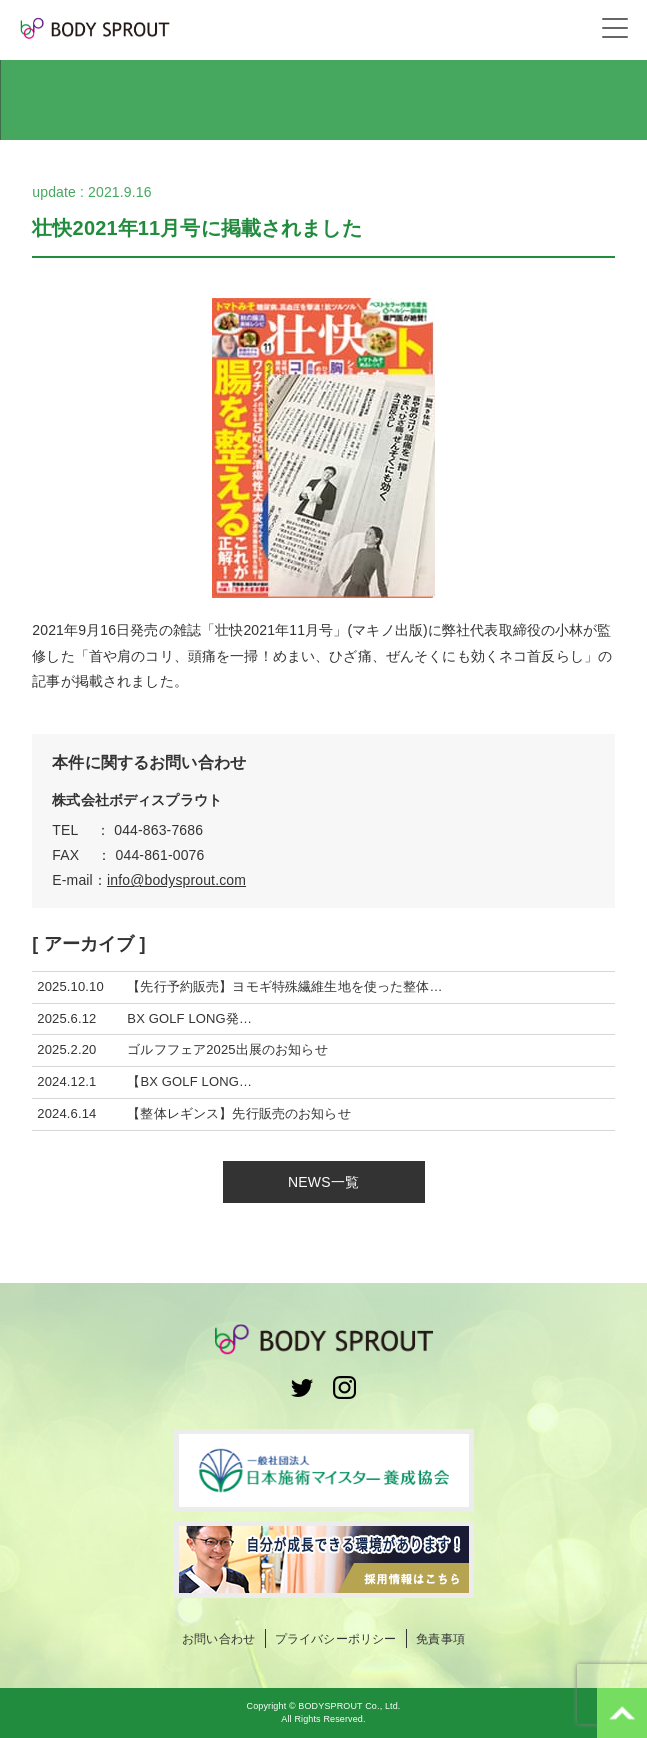  Describe the element at coordinates (323, 1182) in the screenshot. I see `NEWS一覧` at that location.